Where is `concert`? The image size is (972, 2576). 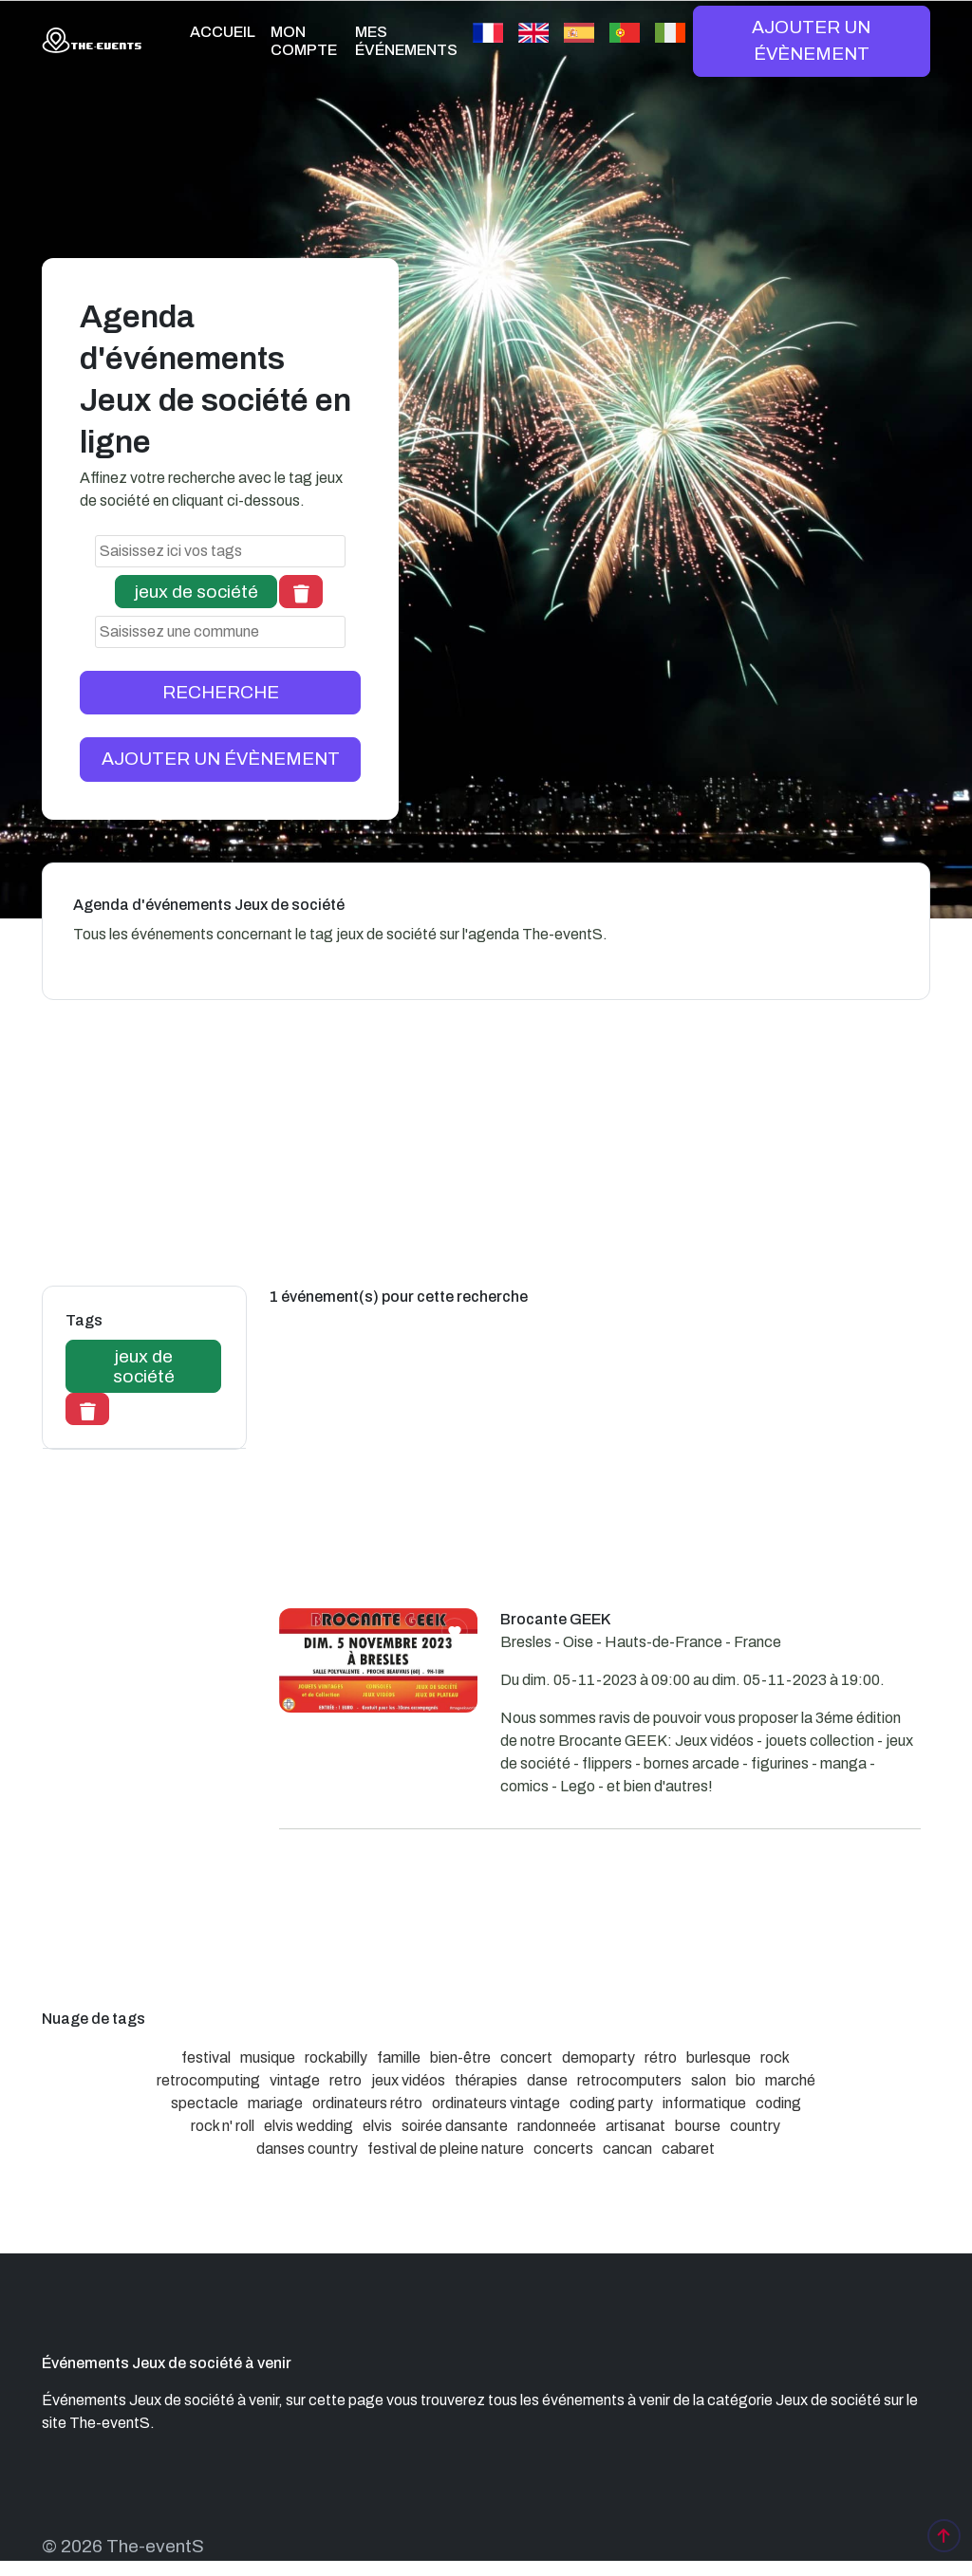 concert is located at coordinates (526, 2057).